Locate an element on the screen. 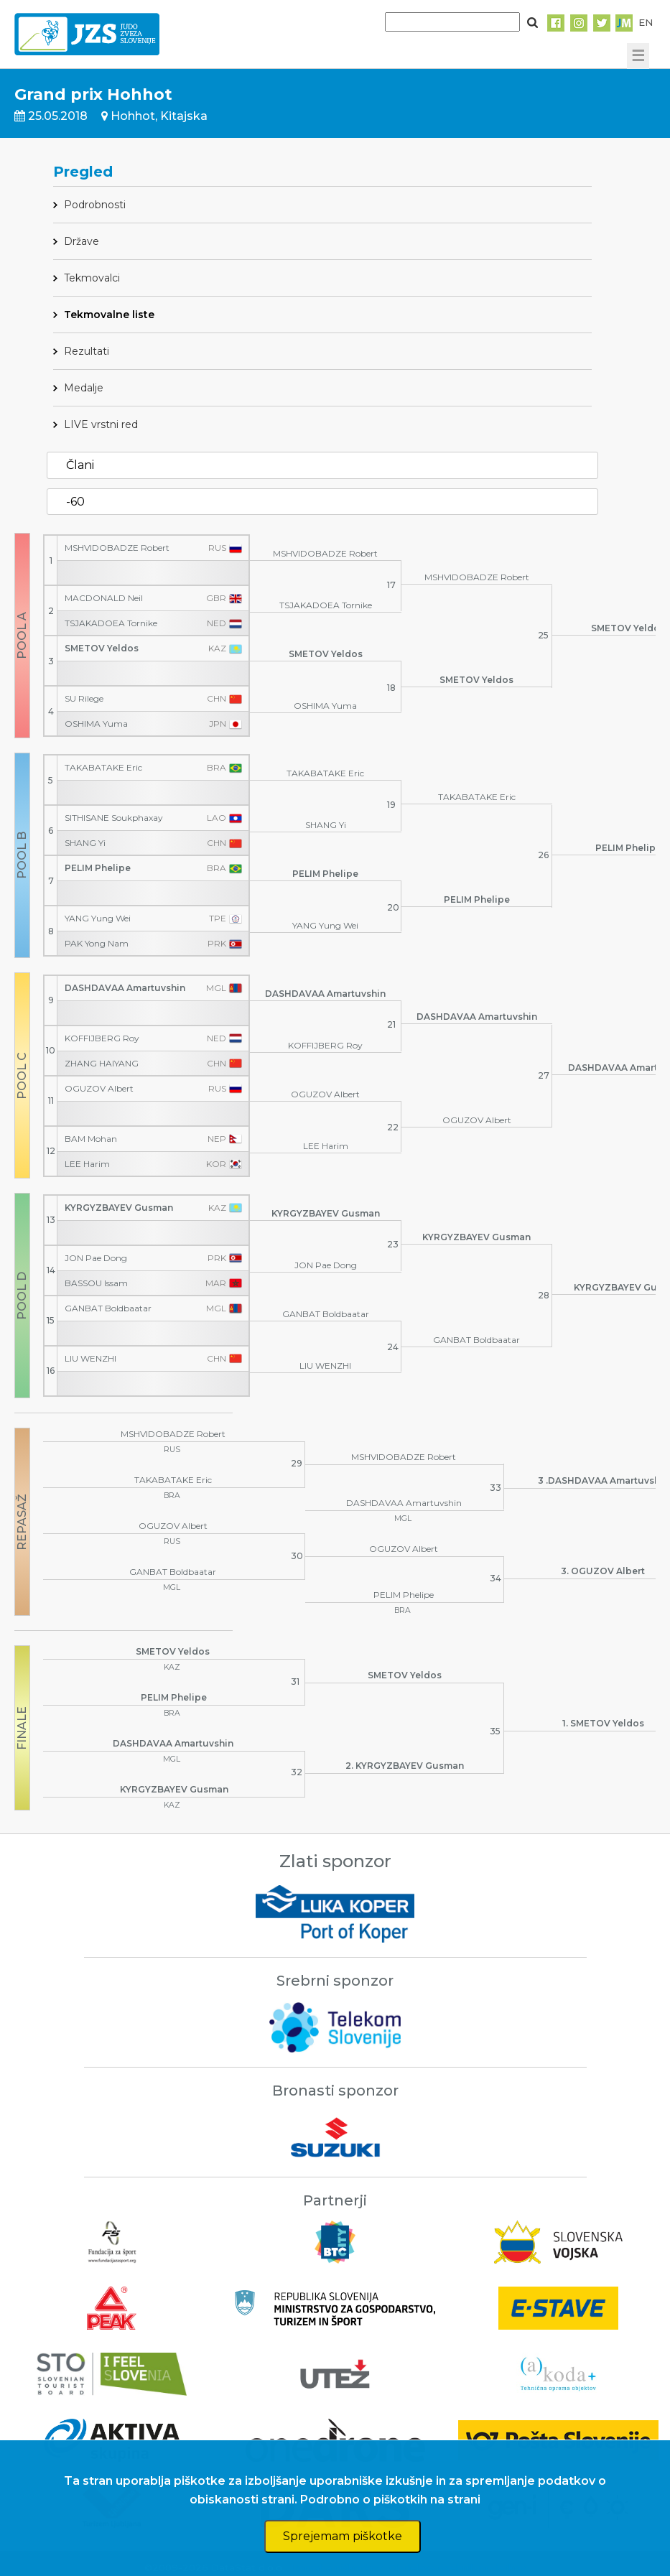  LIU WENZHI is located at coordinates (90, 1359).